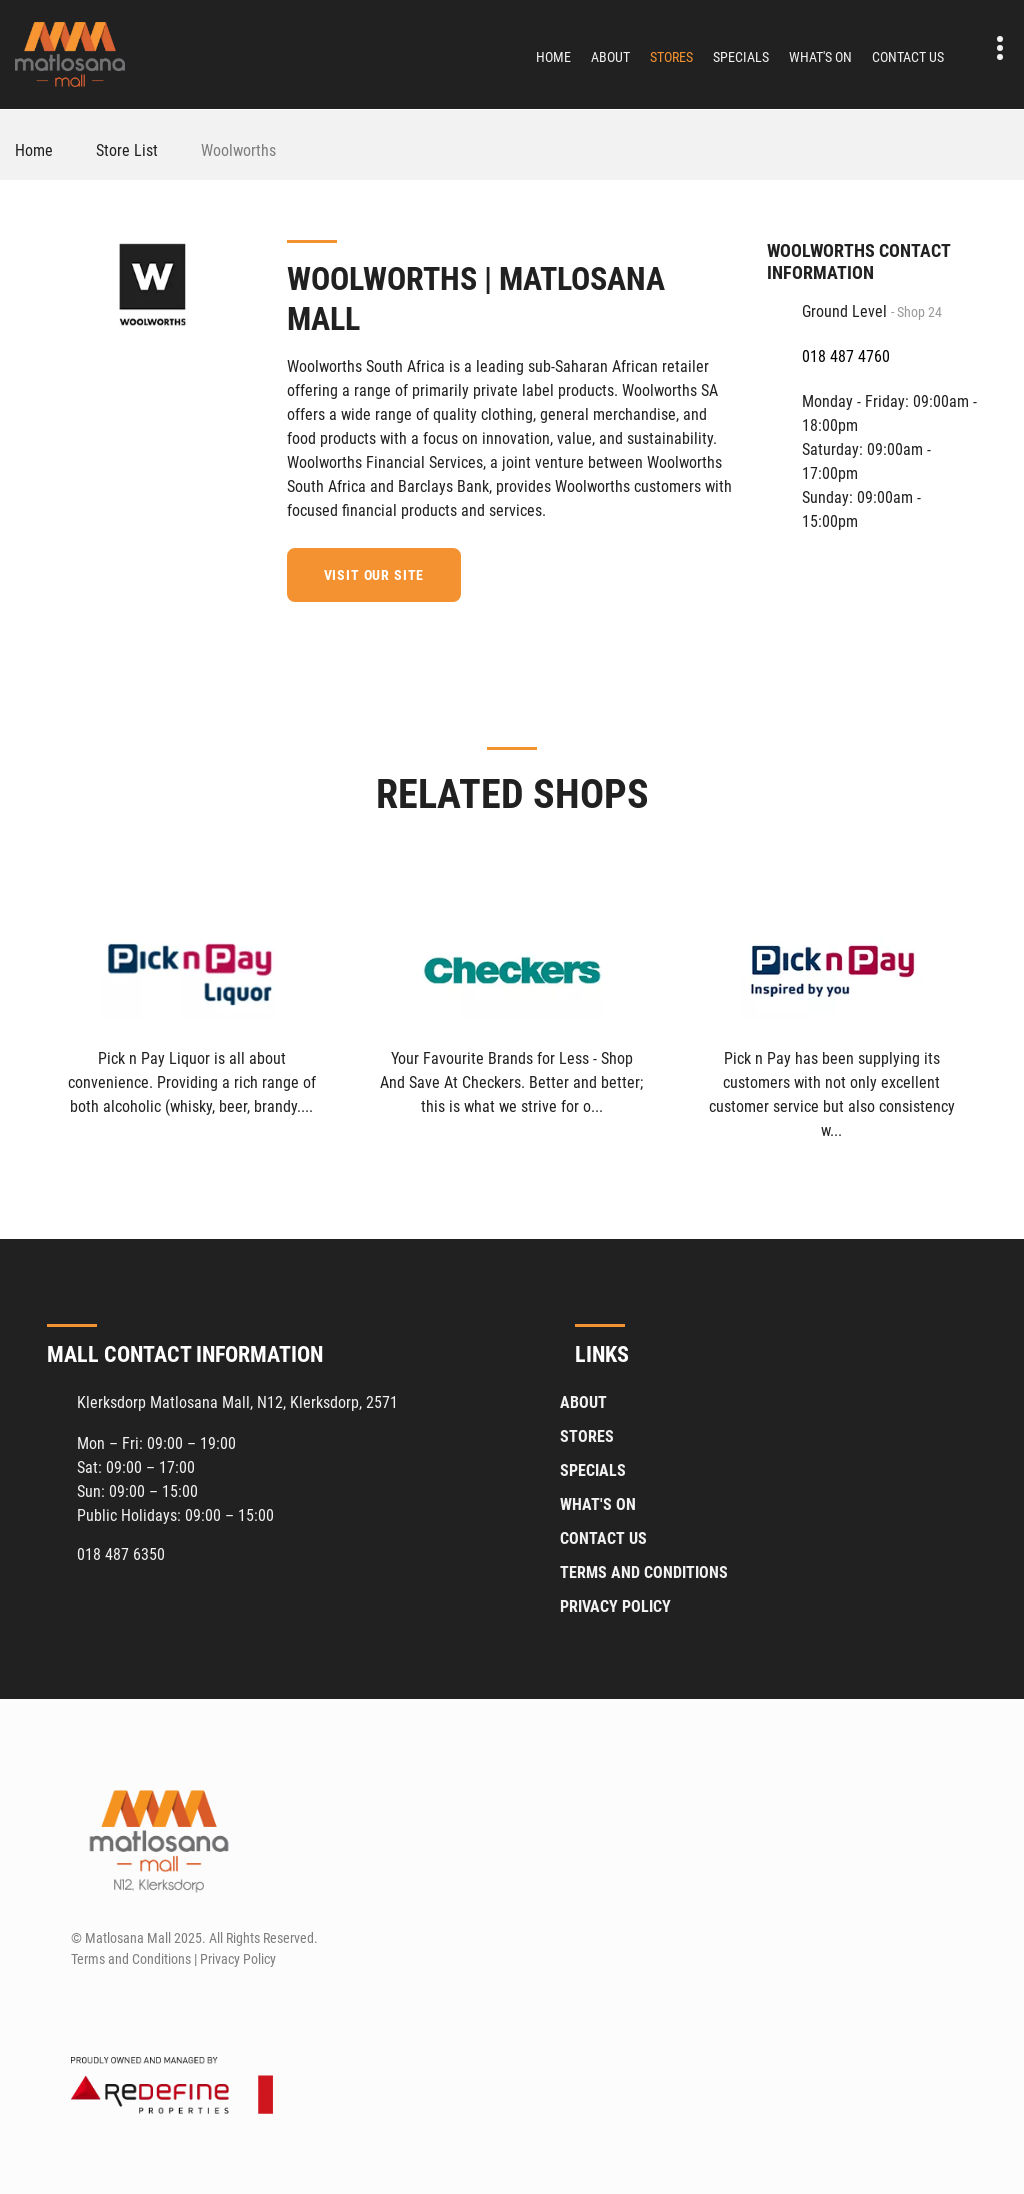 The image size is (1024, 2194). What do you see at coordinates (553, 57) in the screenshot?
I see `Home` at bounding box center [553, 57].